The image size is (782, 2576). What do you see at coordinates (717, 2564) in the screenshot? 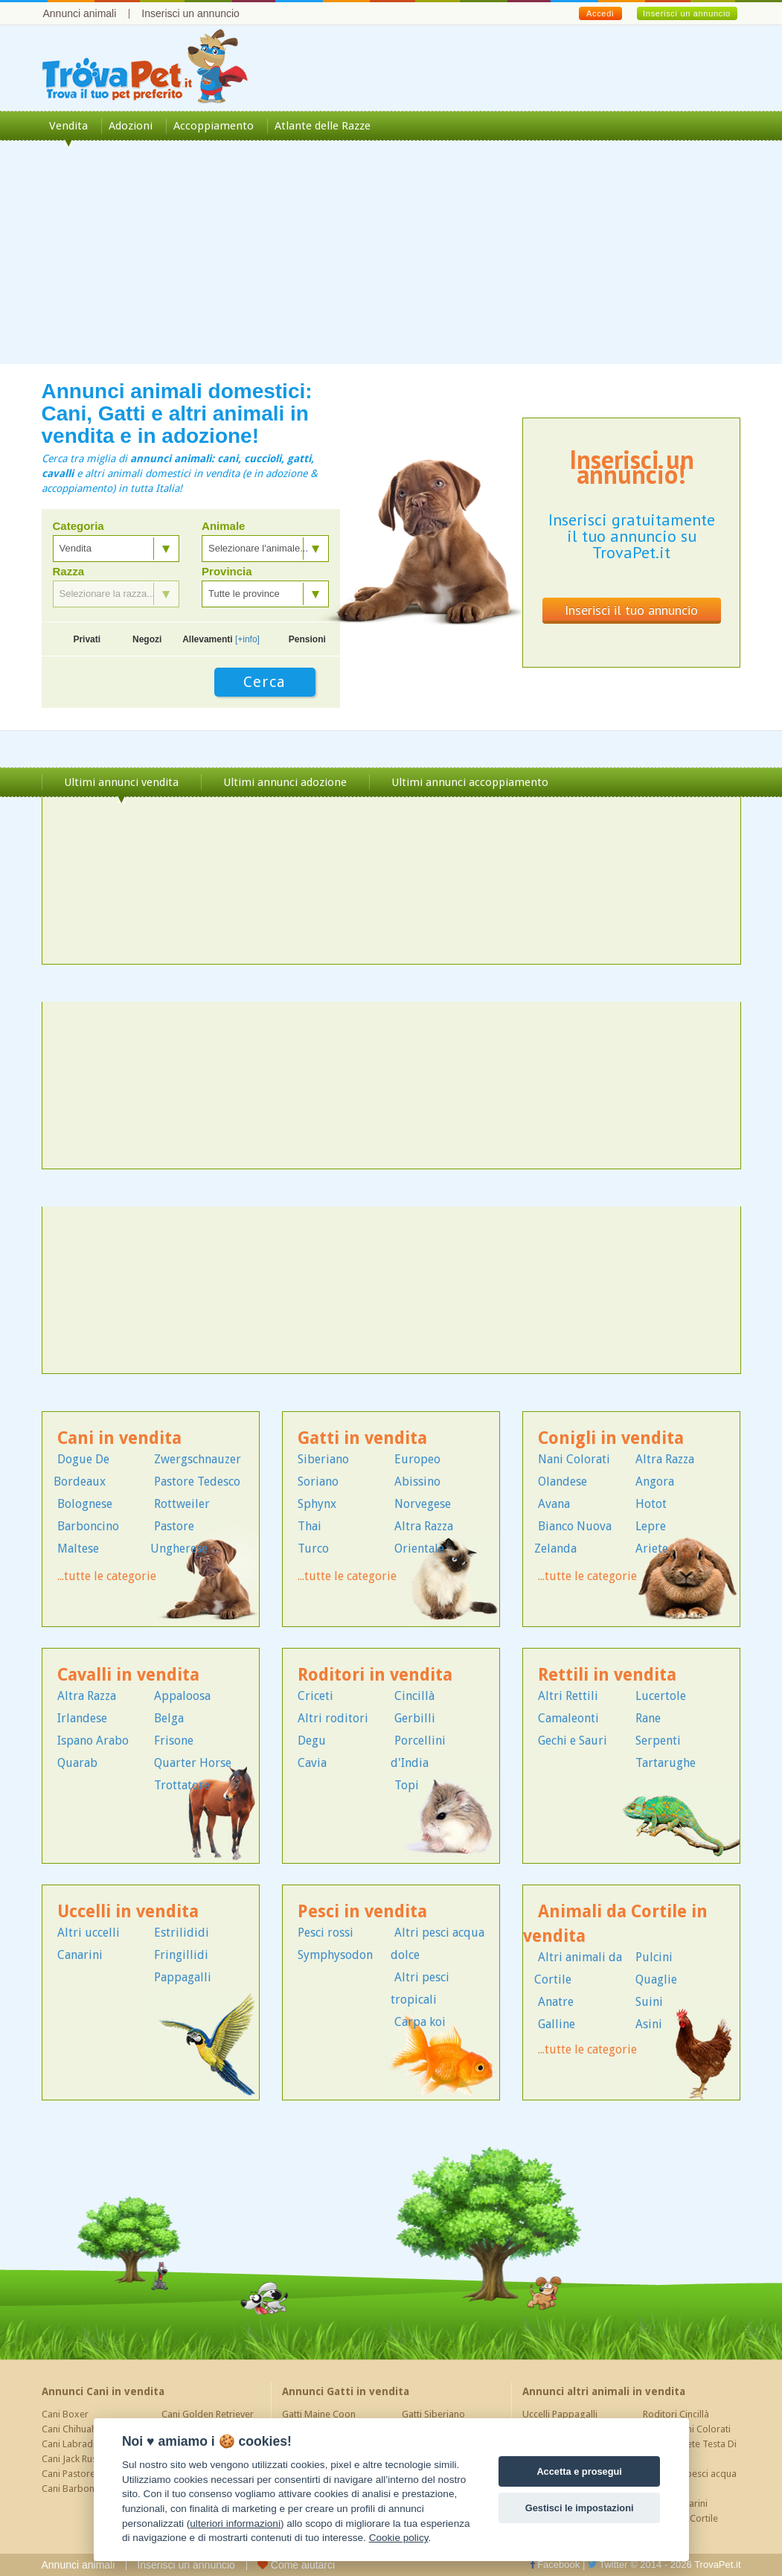
I see `TrovaPet.it` at bounding box center [717, 2564].